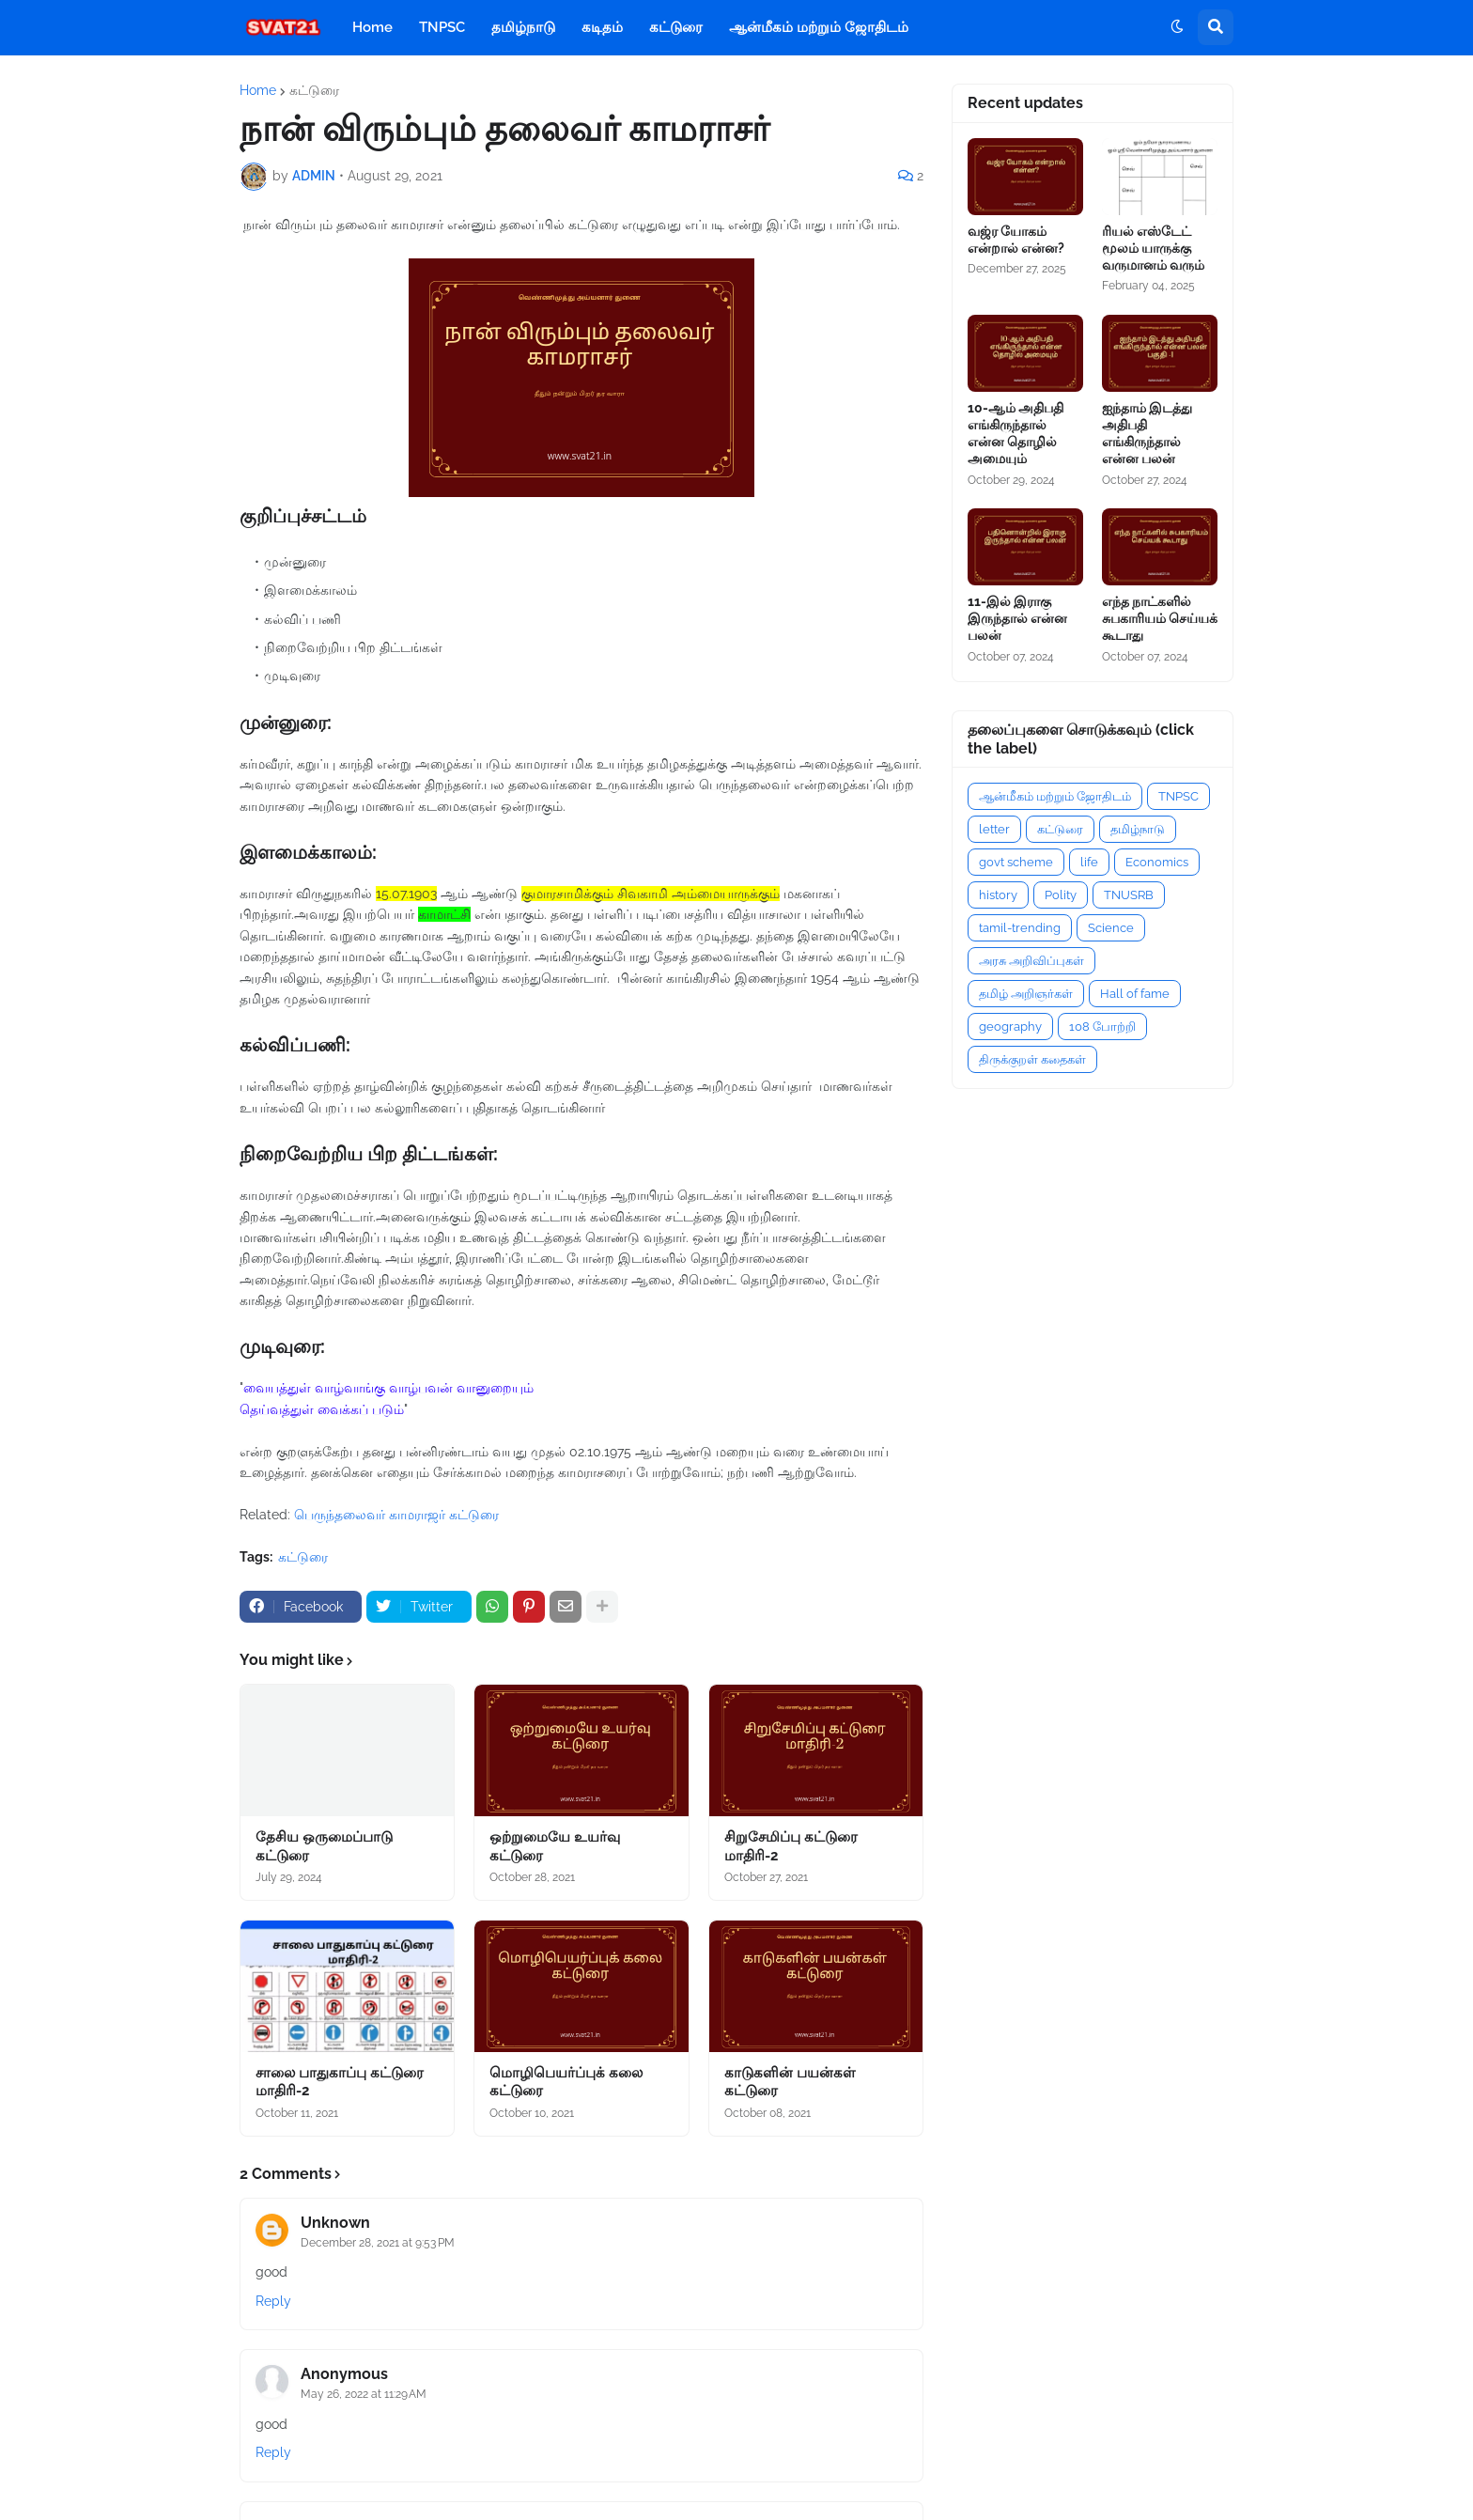  Describe the element at coordinates (1159, 618) in the screenshot. I see `எந்த நாட்களில் சுபகாரியம் செய்யக் கூடாது` at that location.